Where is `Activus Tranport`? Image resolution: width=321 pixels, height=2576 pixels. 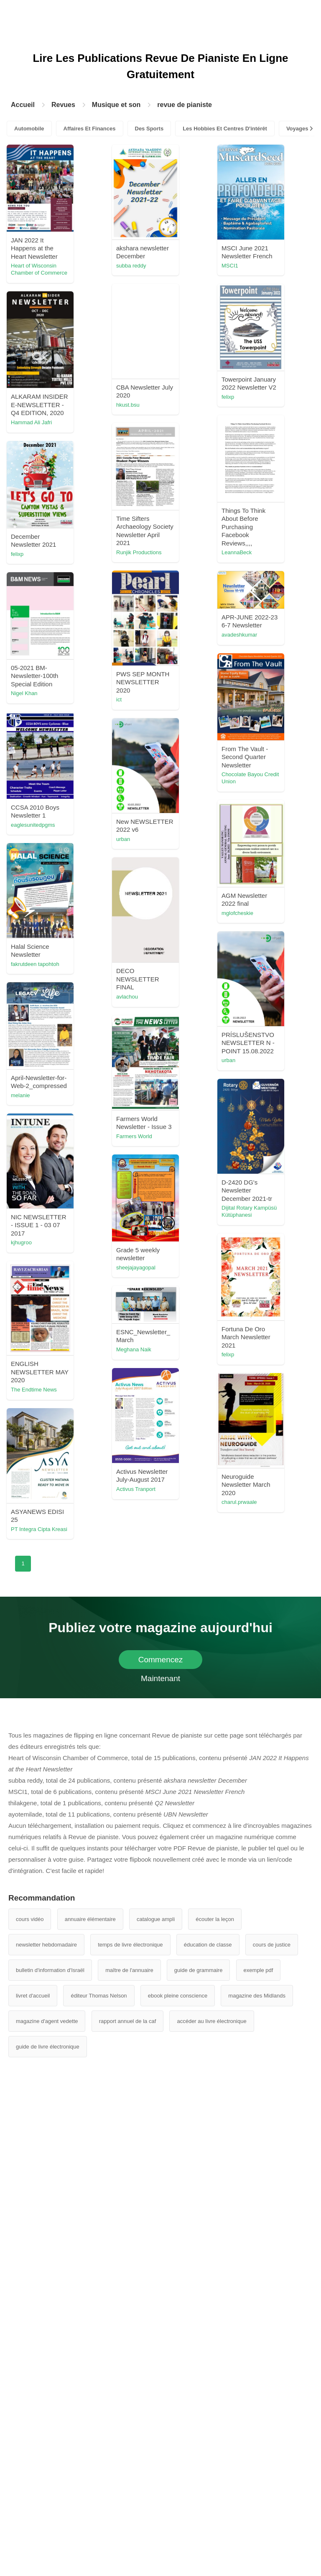 Activus Tranport is located at coordinates (135, 1489).